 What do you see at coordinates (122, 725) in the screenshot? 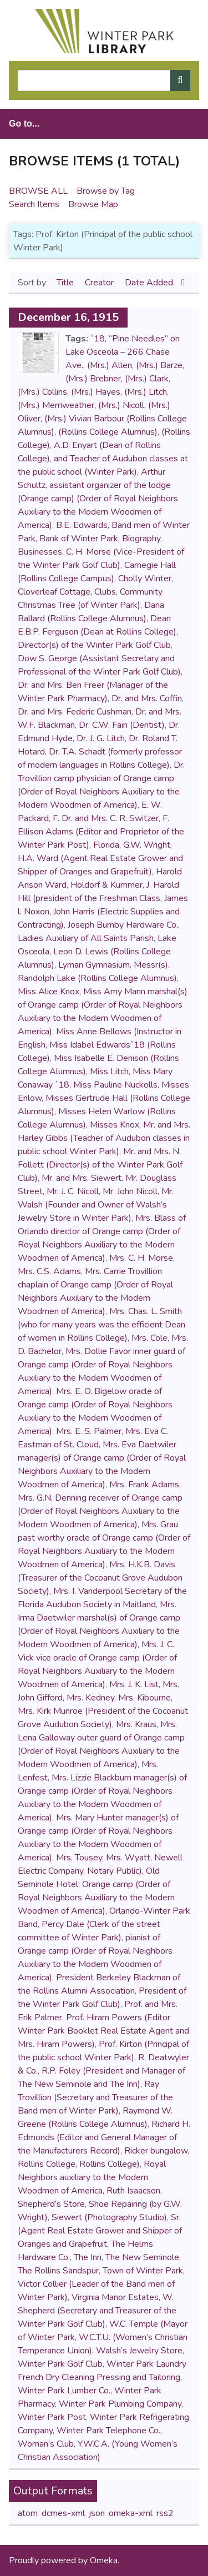
I see `Dr. C.W. Fain (Dentist)` at bounding box center [122, 725].